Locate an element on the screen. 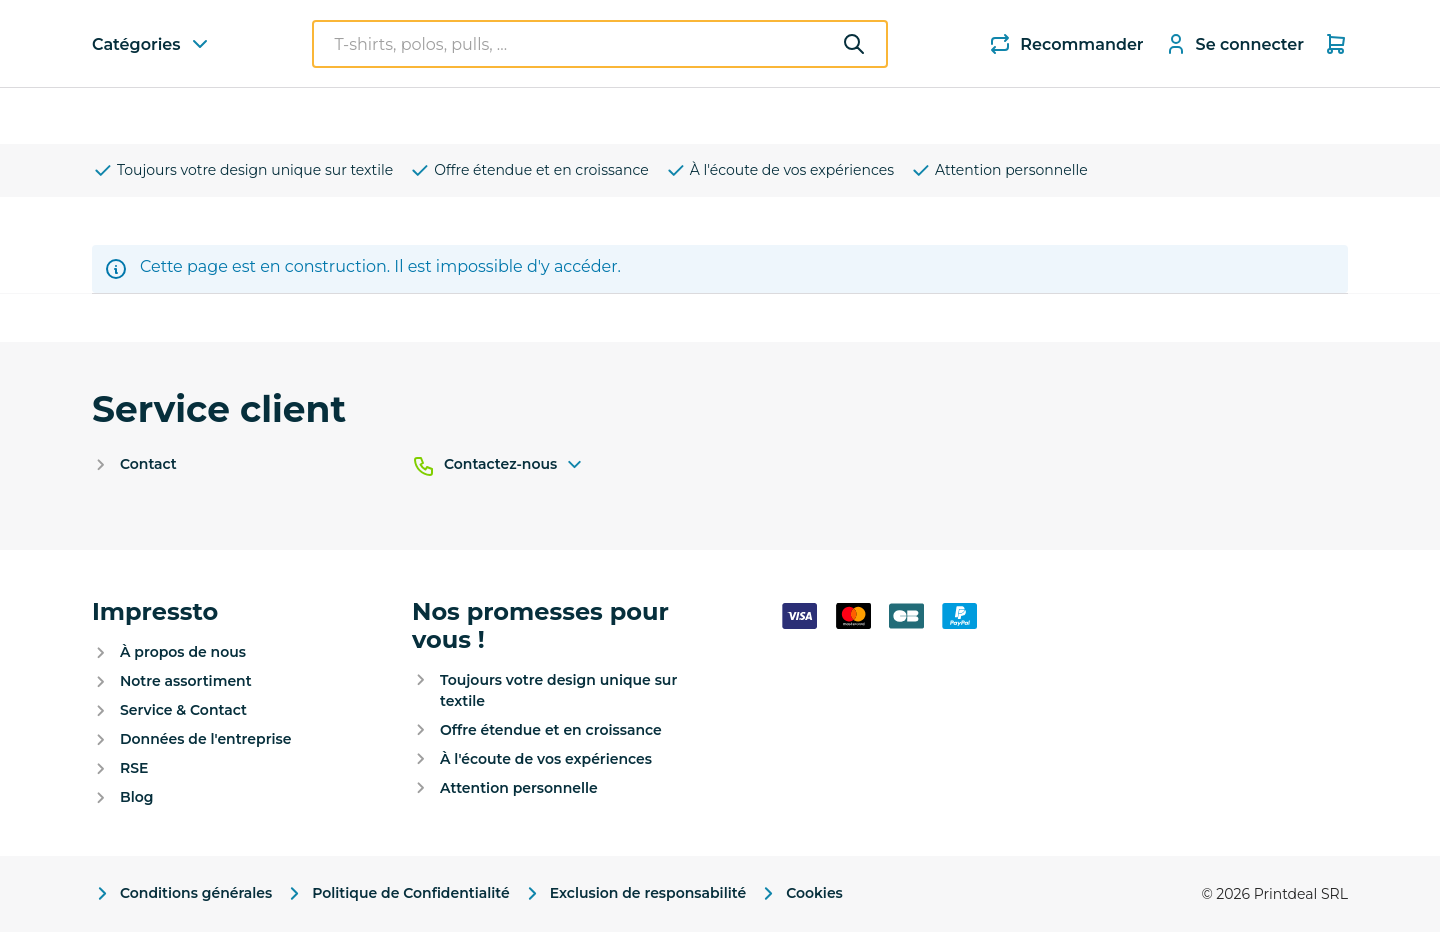 This screenshot has height=932, width=1440. Contactez-nous is located at coordinates (514, 464).